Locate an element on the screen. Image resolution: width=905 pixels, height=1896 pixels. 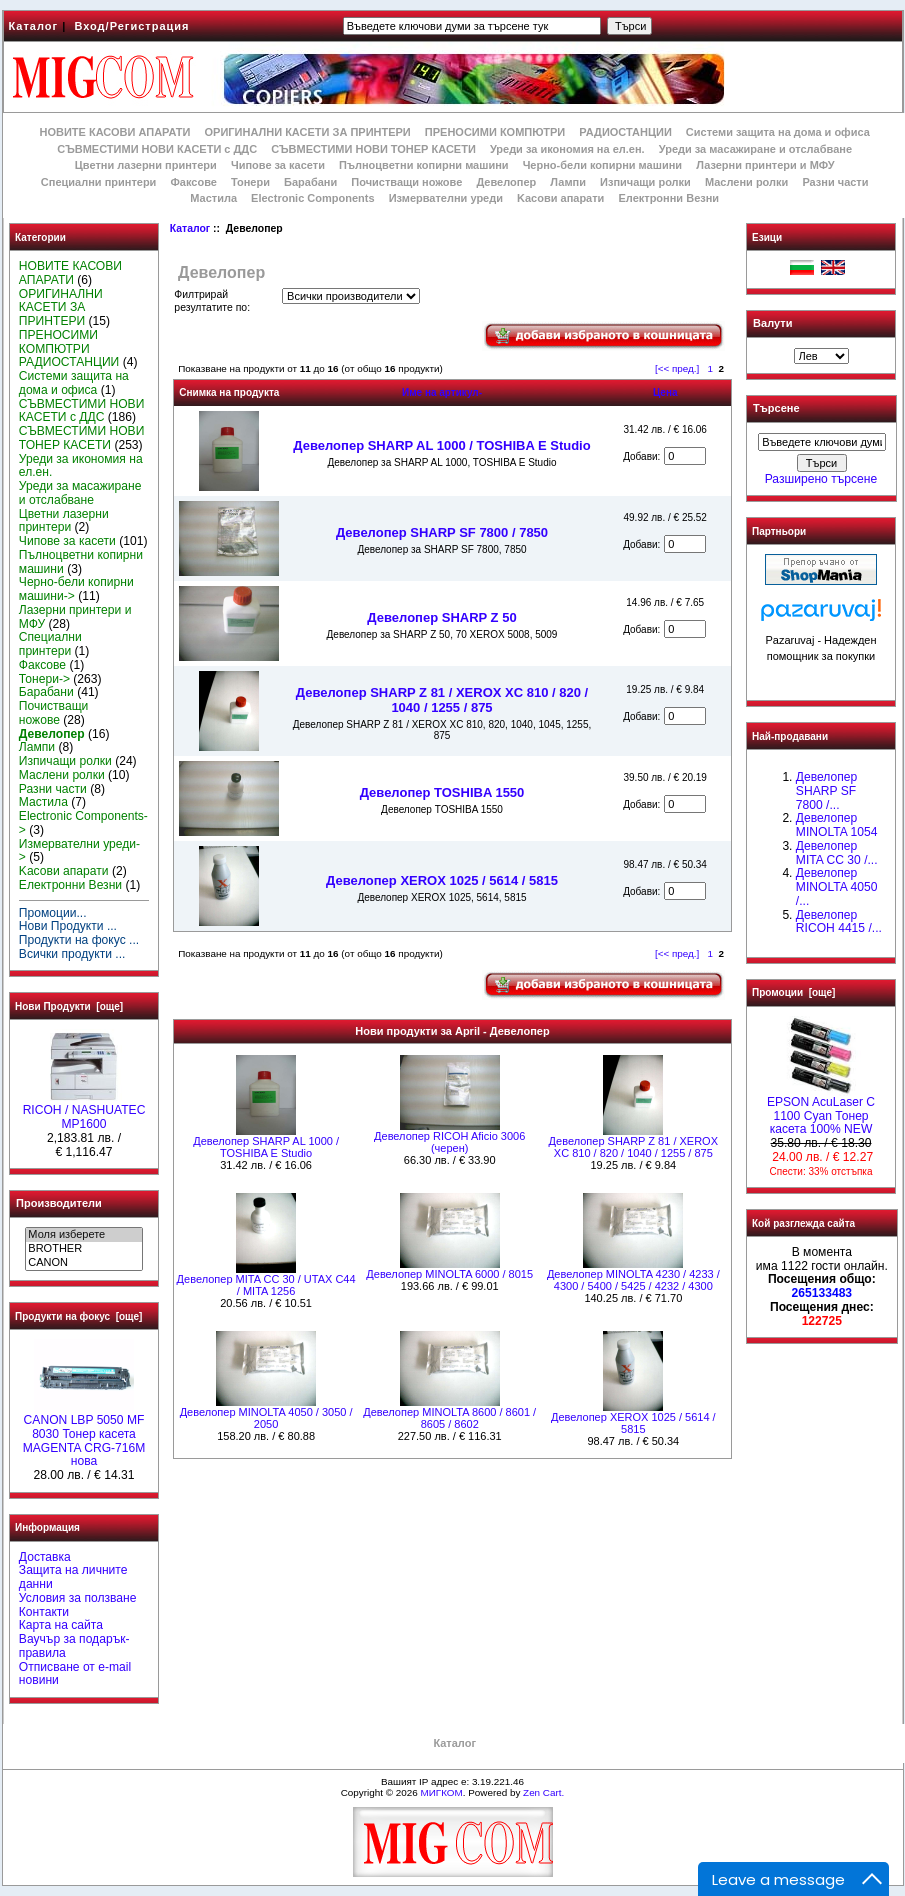
СЪВМЕСТИМИ НОВИ КАСЕТИ с ДДС is located at coordinates (157, 149).